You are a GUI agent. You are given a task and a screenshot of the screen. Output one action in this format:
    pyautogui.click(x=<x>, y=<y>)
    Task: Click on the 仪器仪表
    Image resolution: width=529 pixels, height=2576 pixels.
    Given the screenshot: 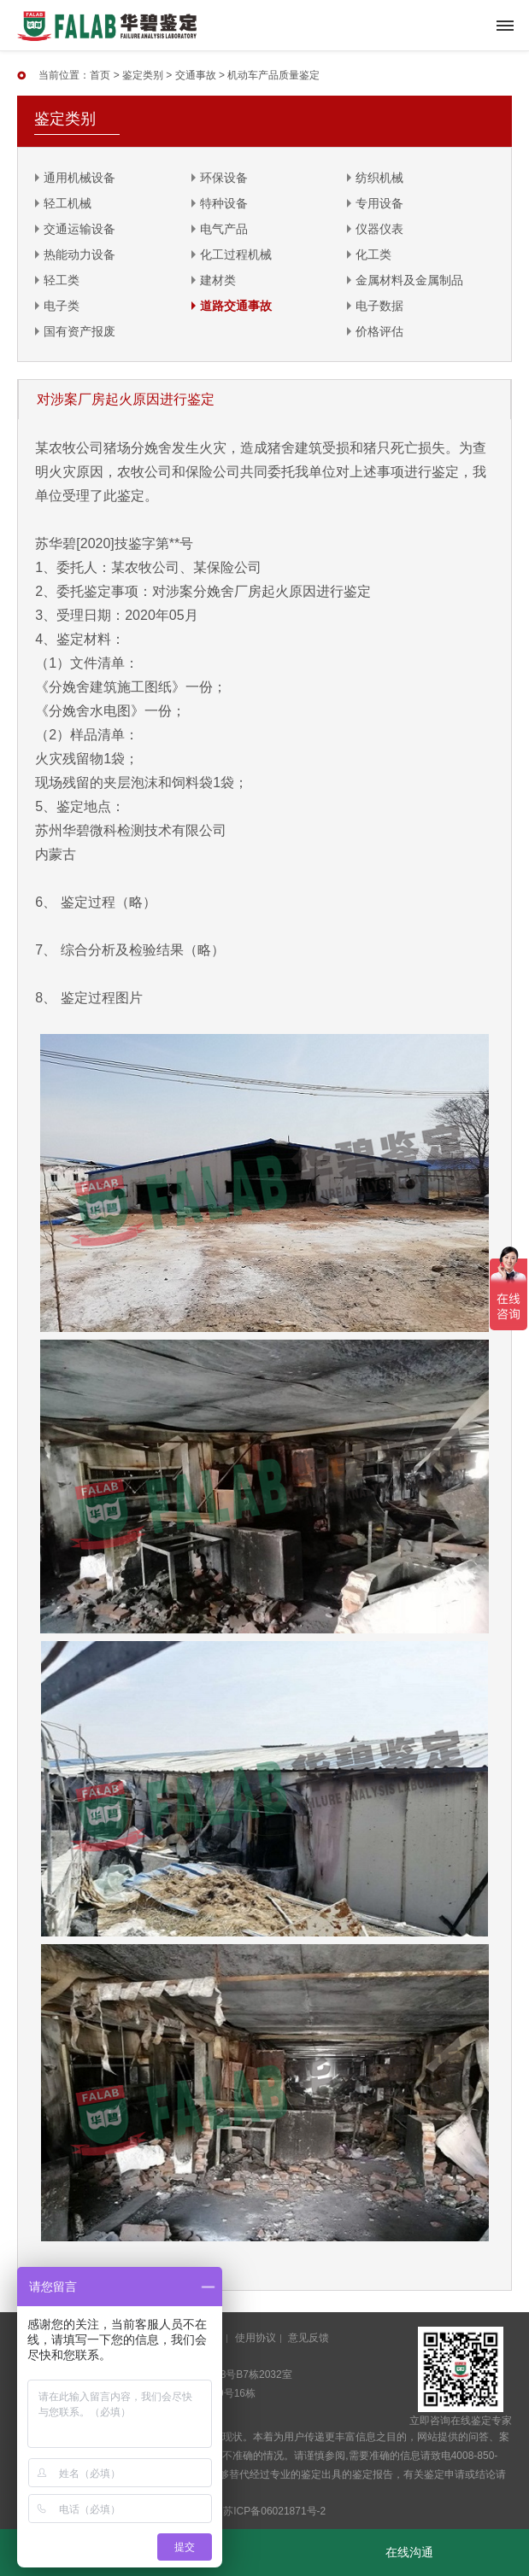 What is the action you would take?
    pyautogui.click(x=379, y=229)
    